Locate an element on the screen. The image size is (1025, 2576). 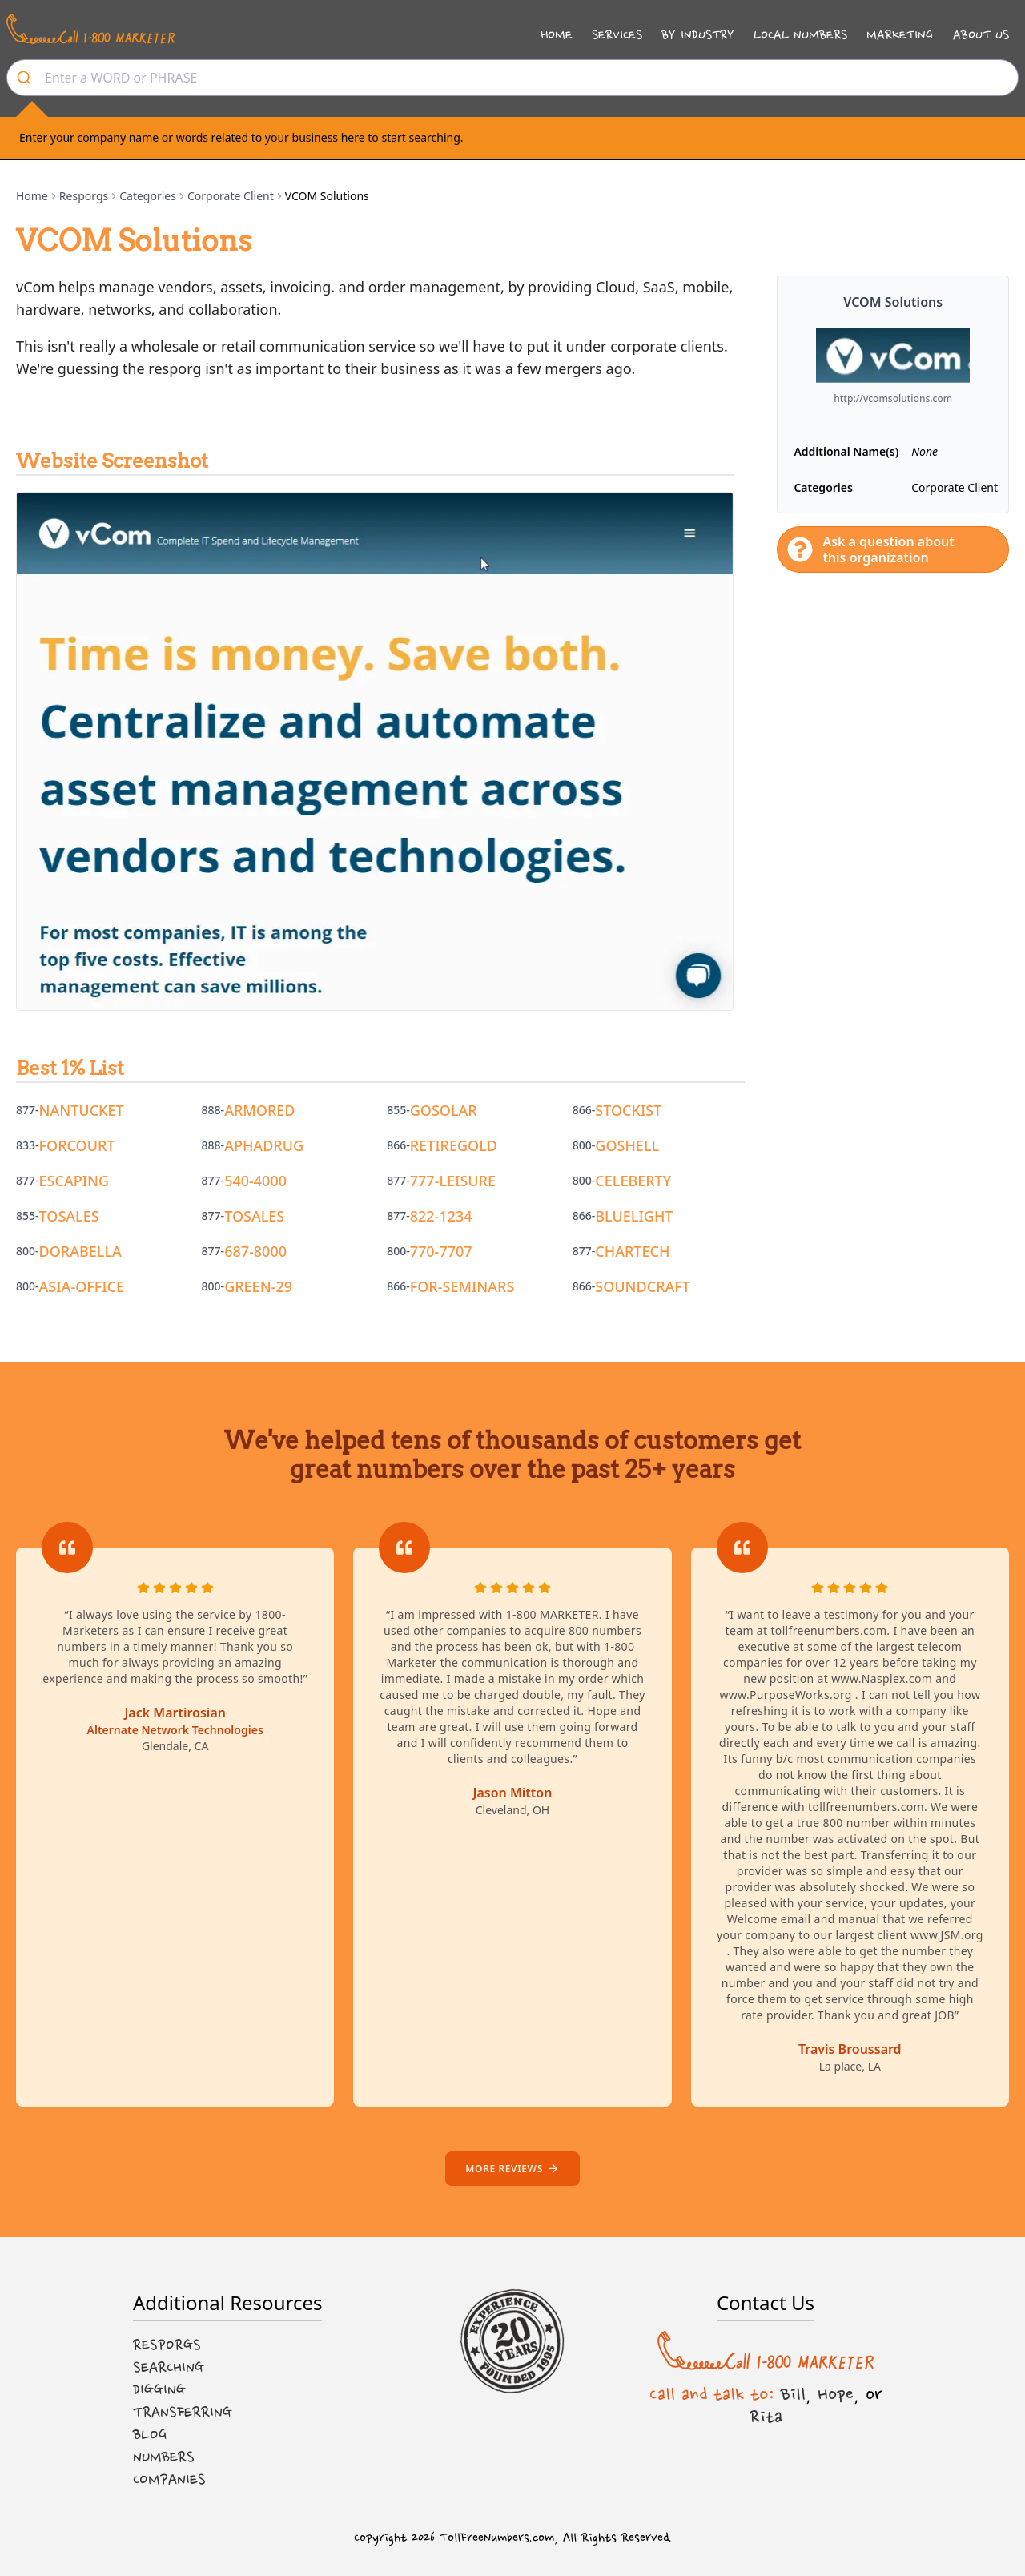
540-4000 is located at coordinates (255, 1180).